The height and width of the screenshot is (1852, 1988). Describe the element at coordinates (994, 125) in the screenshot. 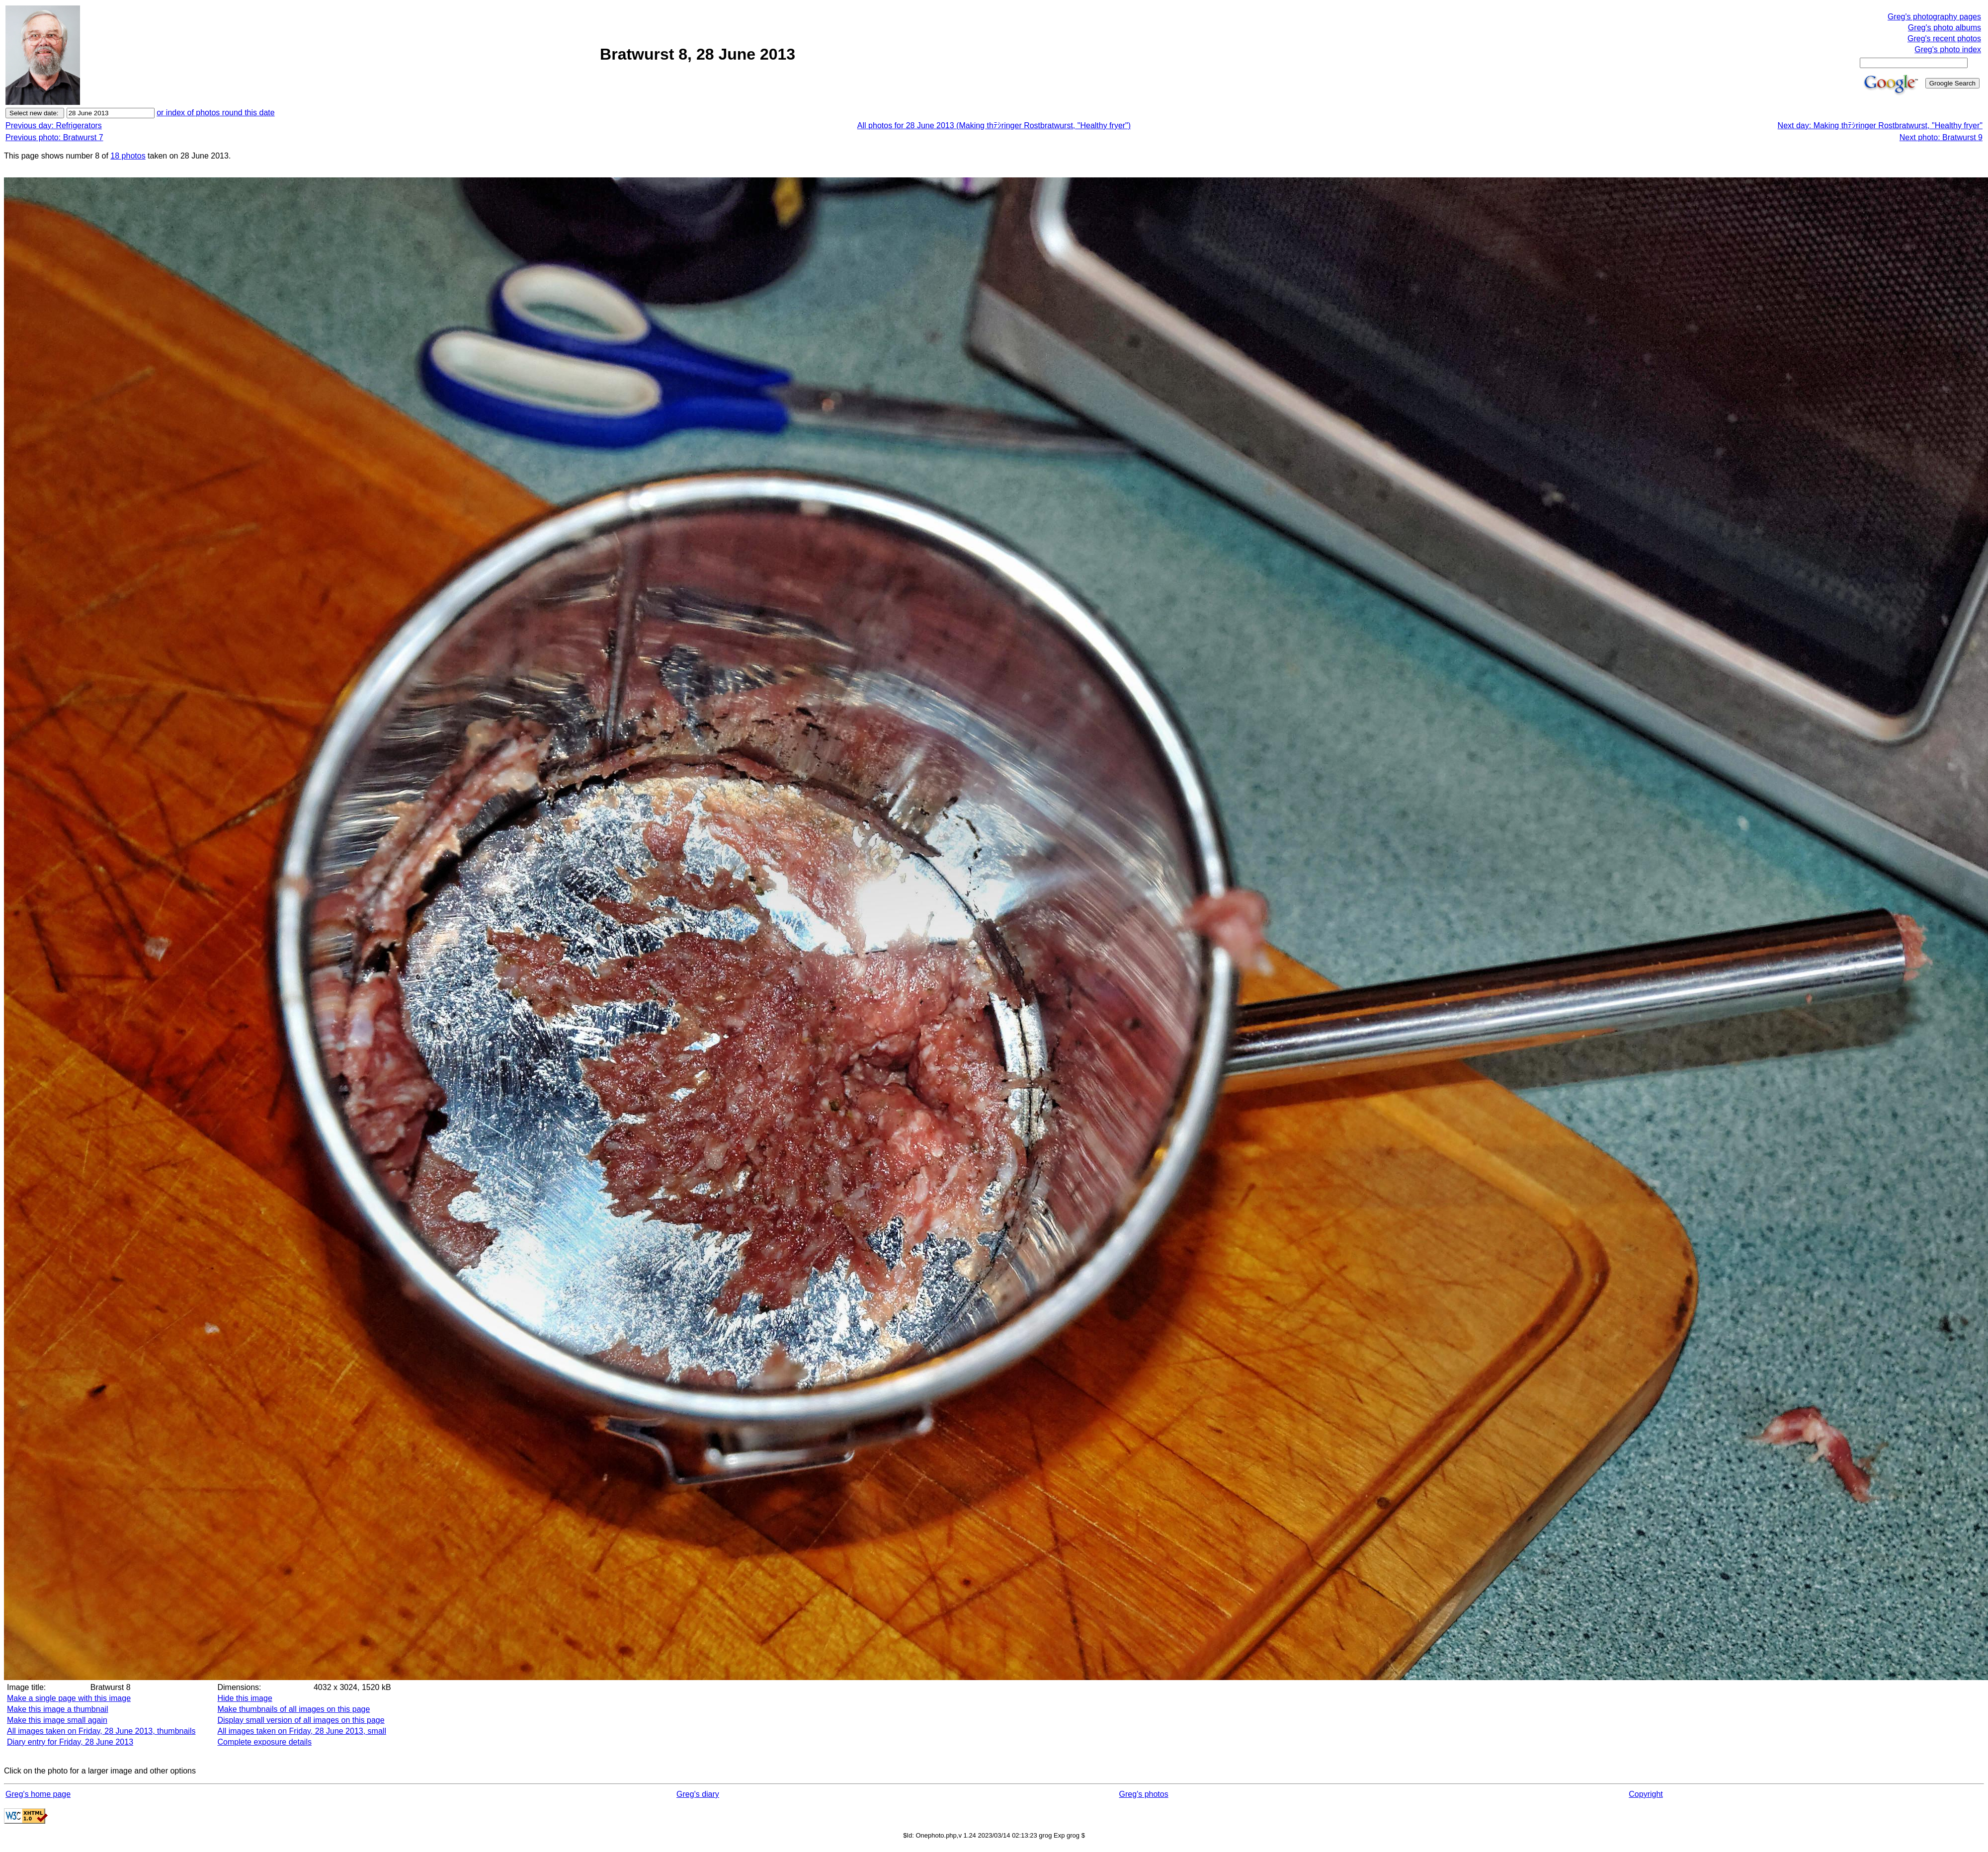

I see `All photos for 28 June 2013 (Making thﾃｼringer Rostbratwurst, "Healthy fryer")` at that location.